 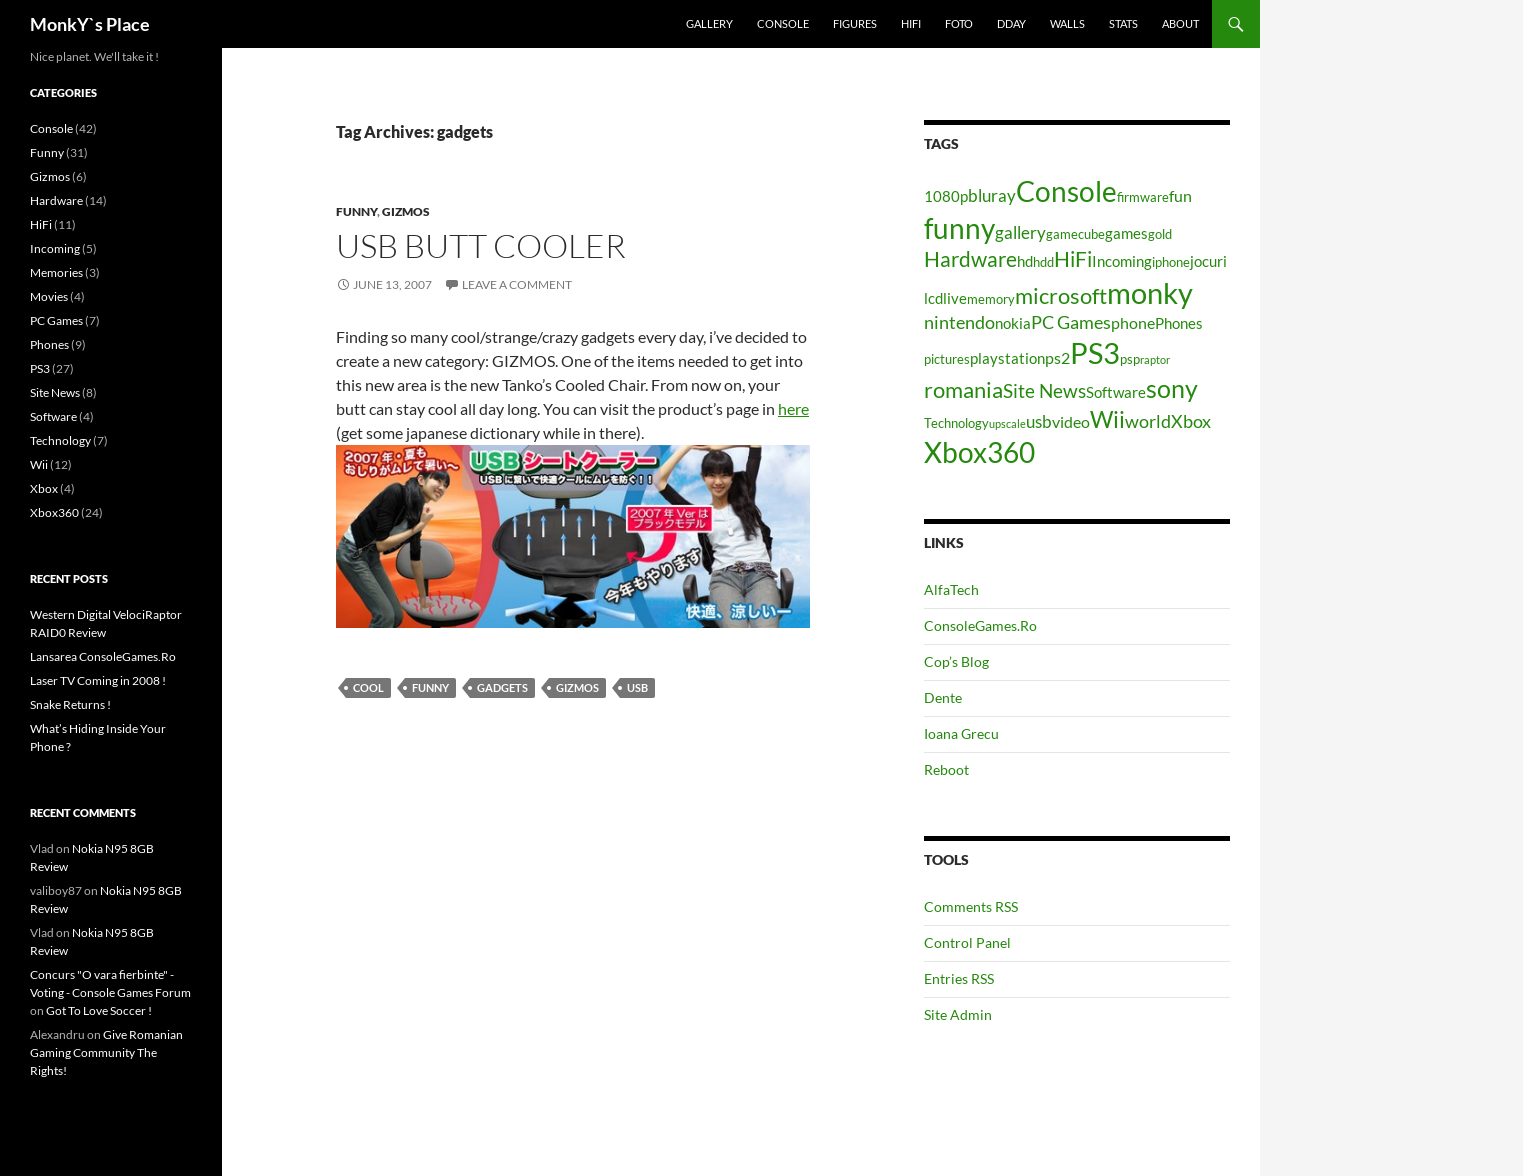 What do you see at coordinates (959, 228) in the screenshot?
I see `funny [funny (25 items)]` at bounding box center [959, 228].